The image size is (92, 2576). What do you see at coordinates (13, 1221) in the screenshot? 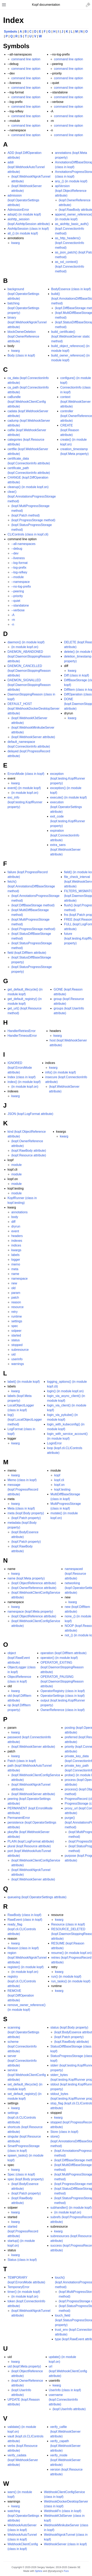
I see `diff` at bounding box center [13, 1221].